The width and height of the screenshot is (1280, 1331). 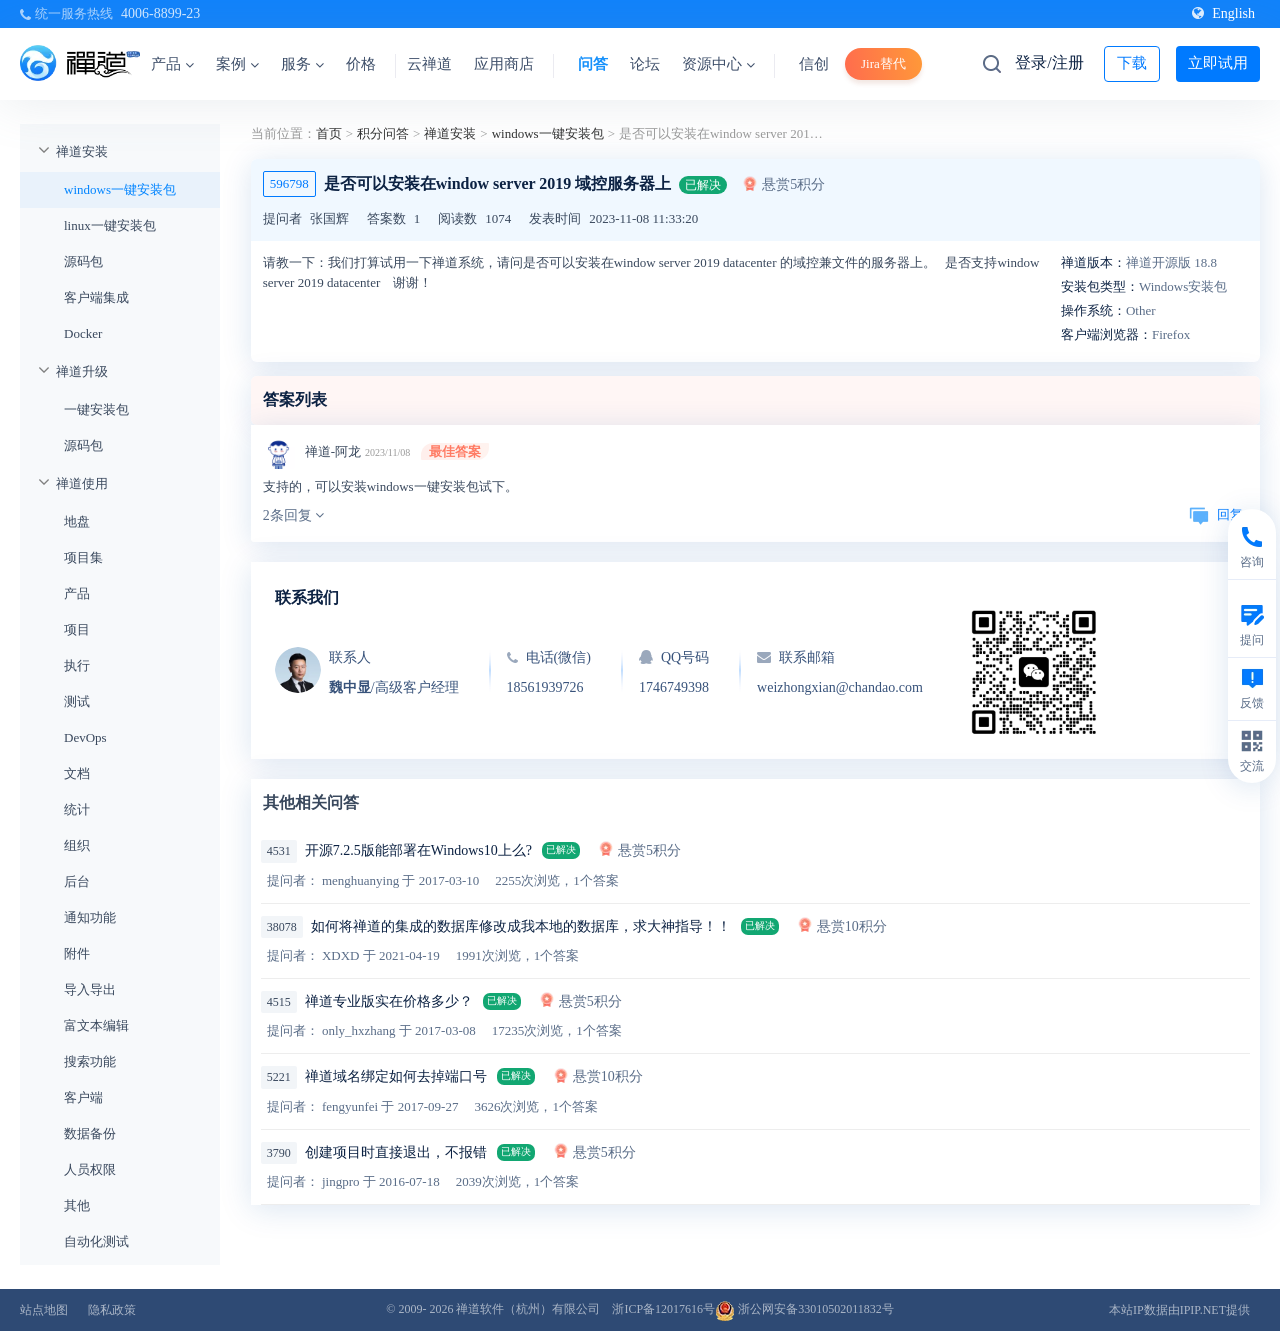 I want to click on 搜索功能, so click(x=90, y=1061).